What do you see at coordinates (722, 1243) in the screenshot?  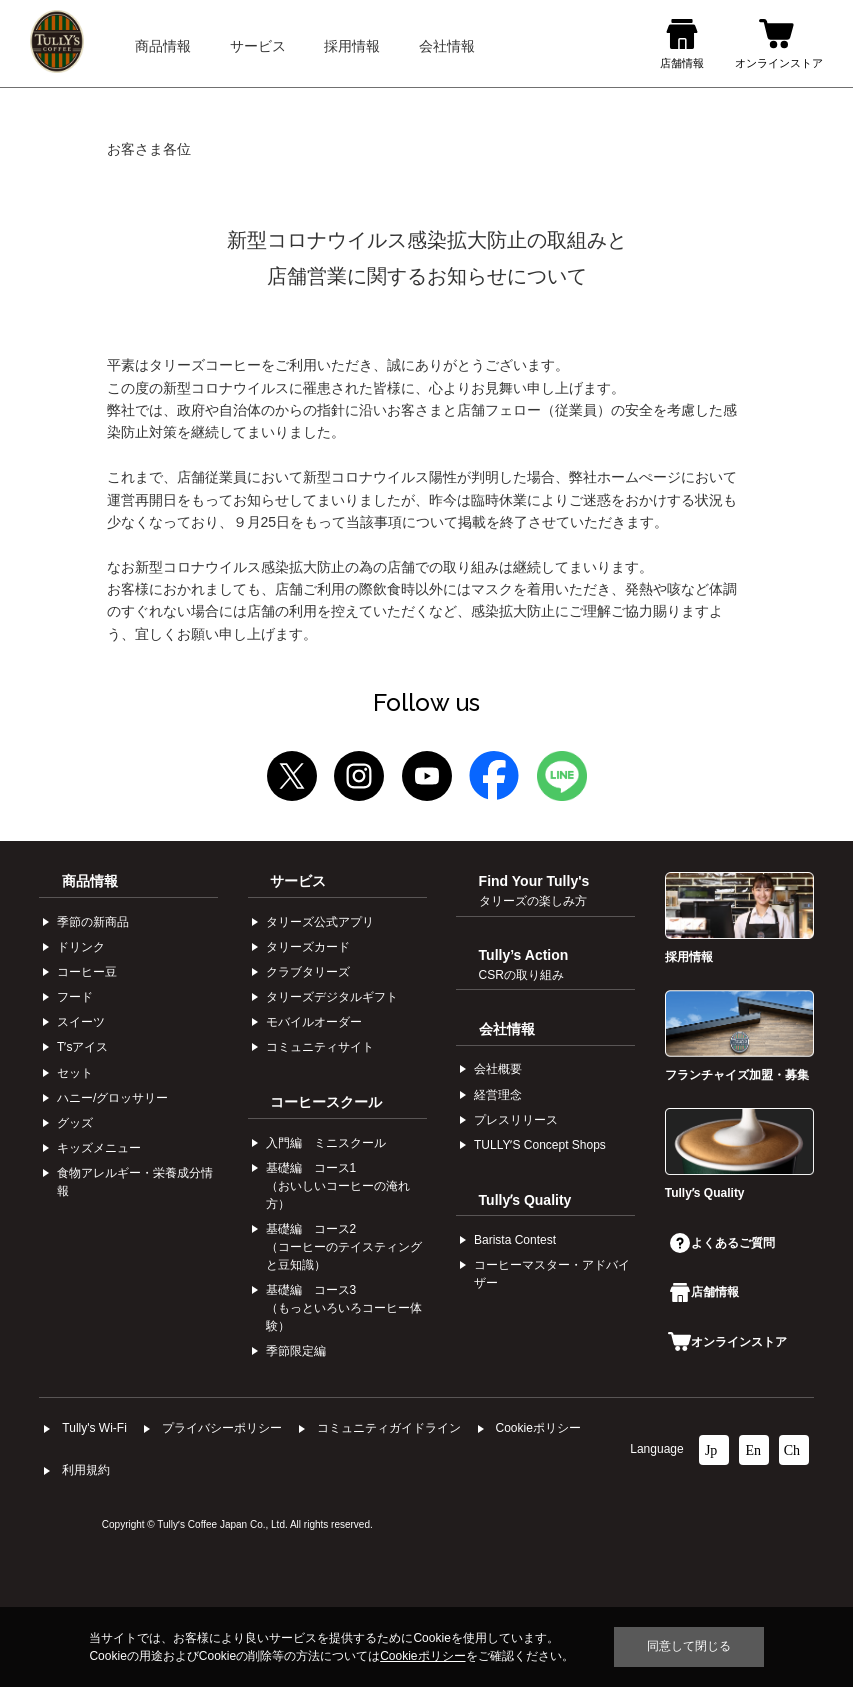 I see `よくあるご質問` at bounding box center [722, 1243].